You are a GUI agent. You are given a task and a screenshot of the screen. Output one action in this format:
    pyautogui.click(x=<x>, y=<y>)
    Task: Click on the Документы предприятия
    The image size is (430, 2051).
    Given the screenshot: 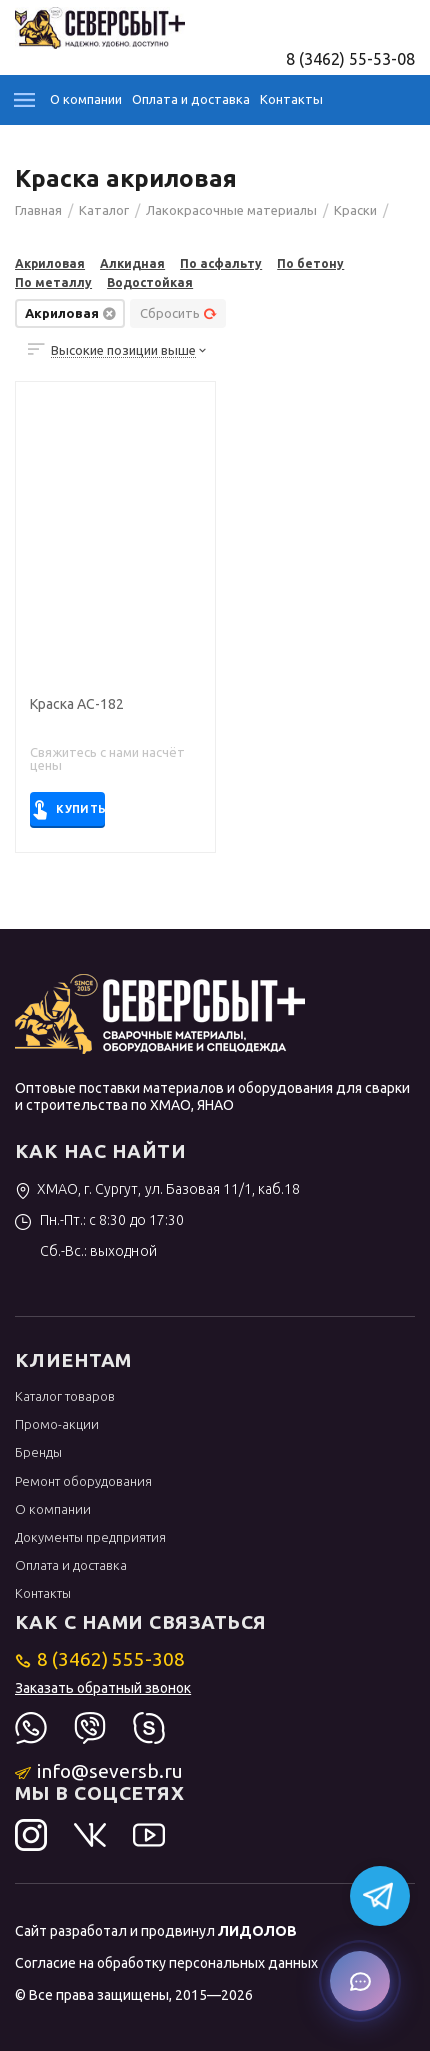 What is the action you would take?
    pyautogui.click(x=90, y=1537)
    